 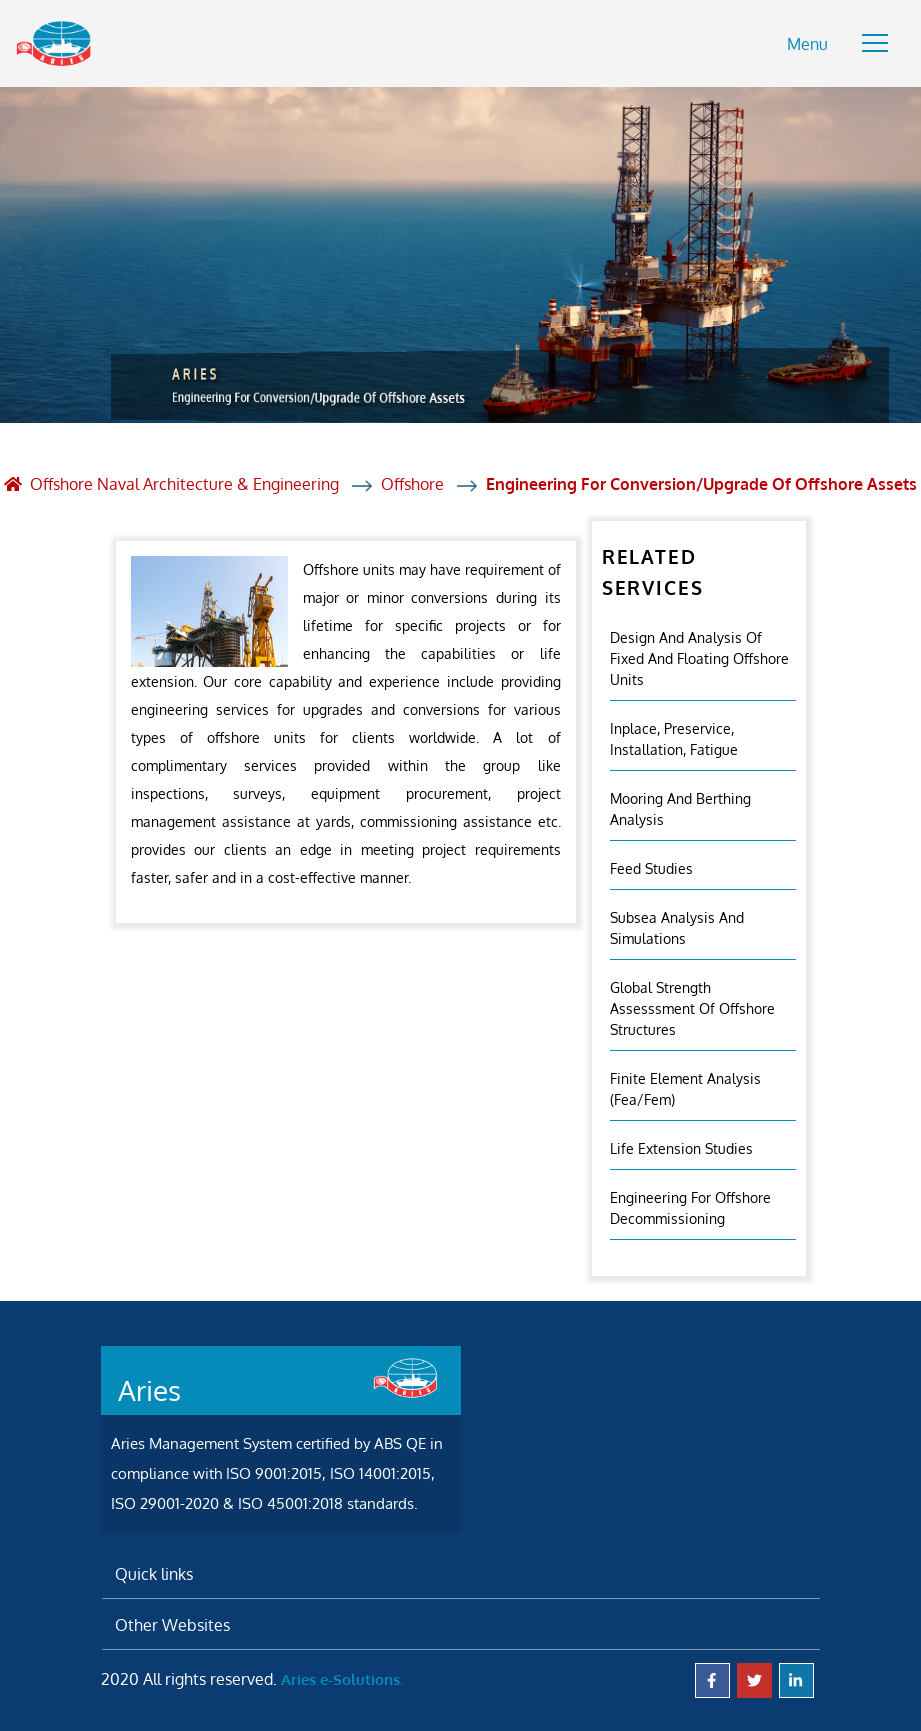 I want to click on Quick links, so click(x=154, y=1574).